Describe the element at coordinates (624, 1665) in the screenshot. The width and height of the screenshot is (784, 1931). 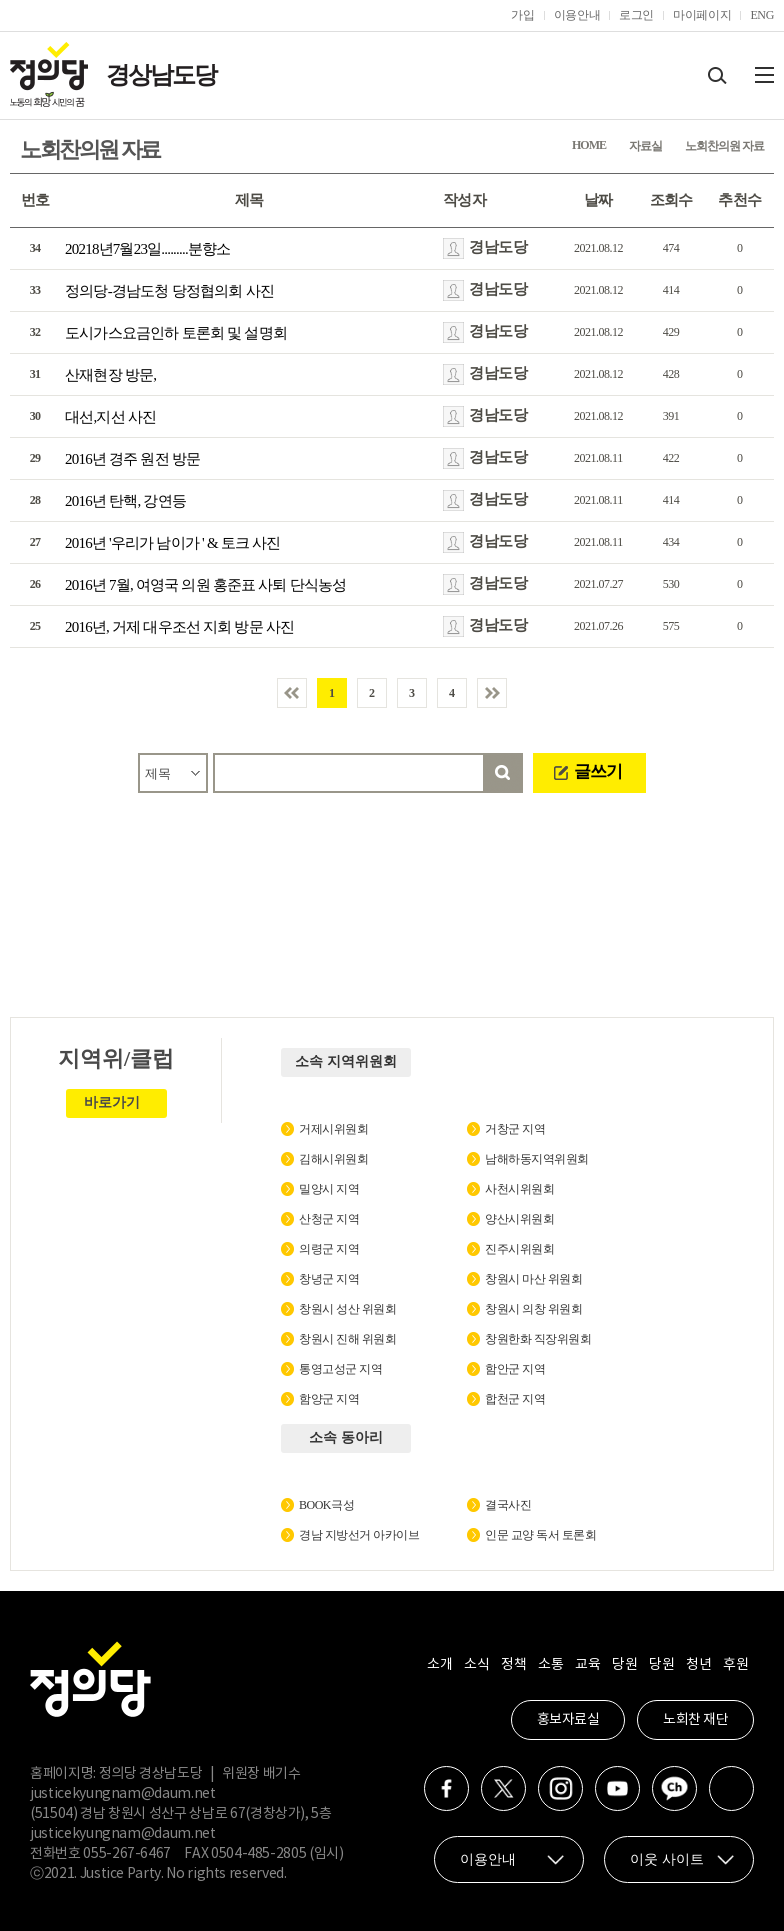
I see `당원` at that location.